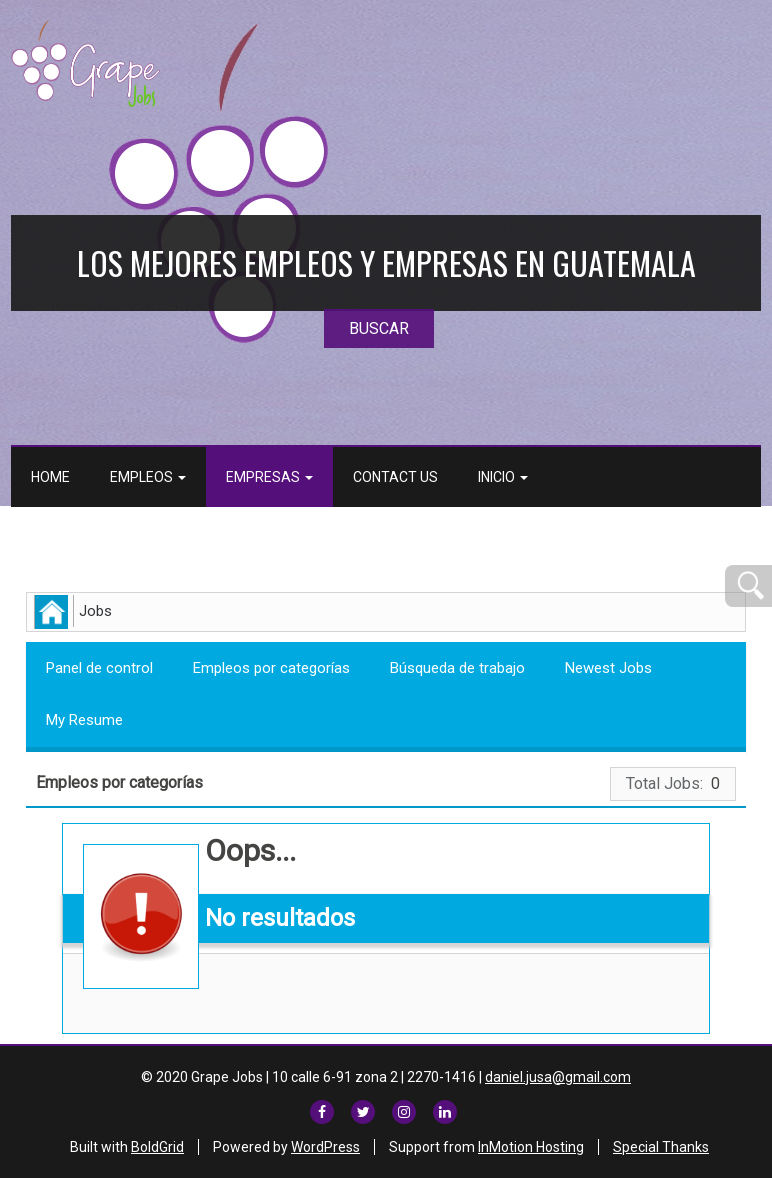 This screenshot has height=1178, width=772. Describe the element at coordinates (457, 668) in the screenshot. I see `Búsqueda de trabajo` at that location.